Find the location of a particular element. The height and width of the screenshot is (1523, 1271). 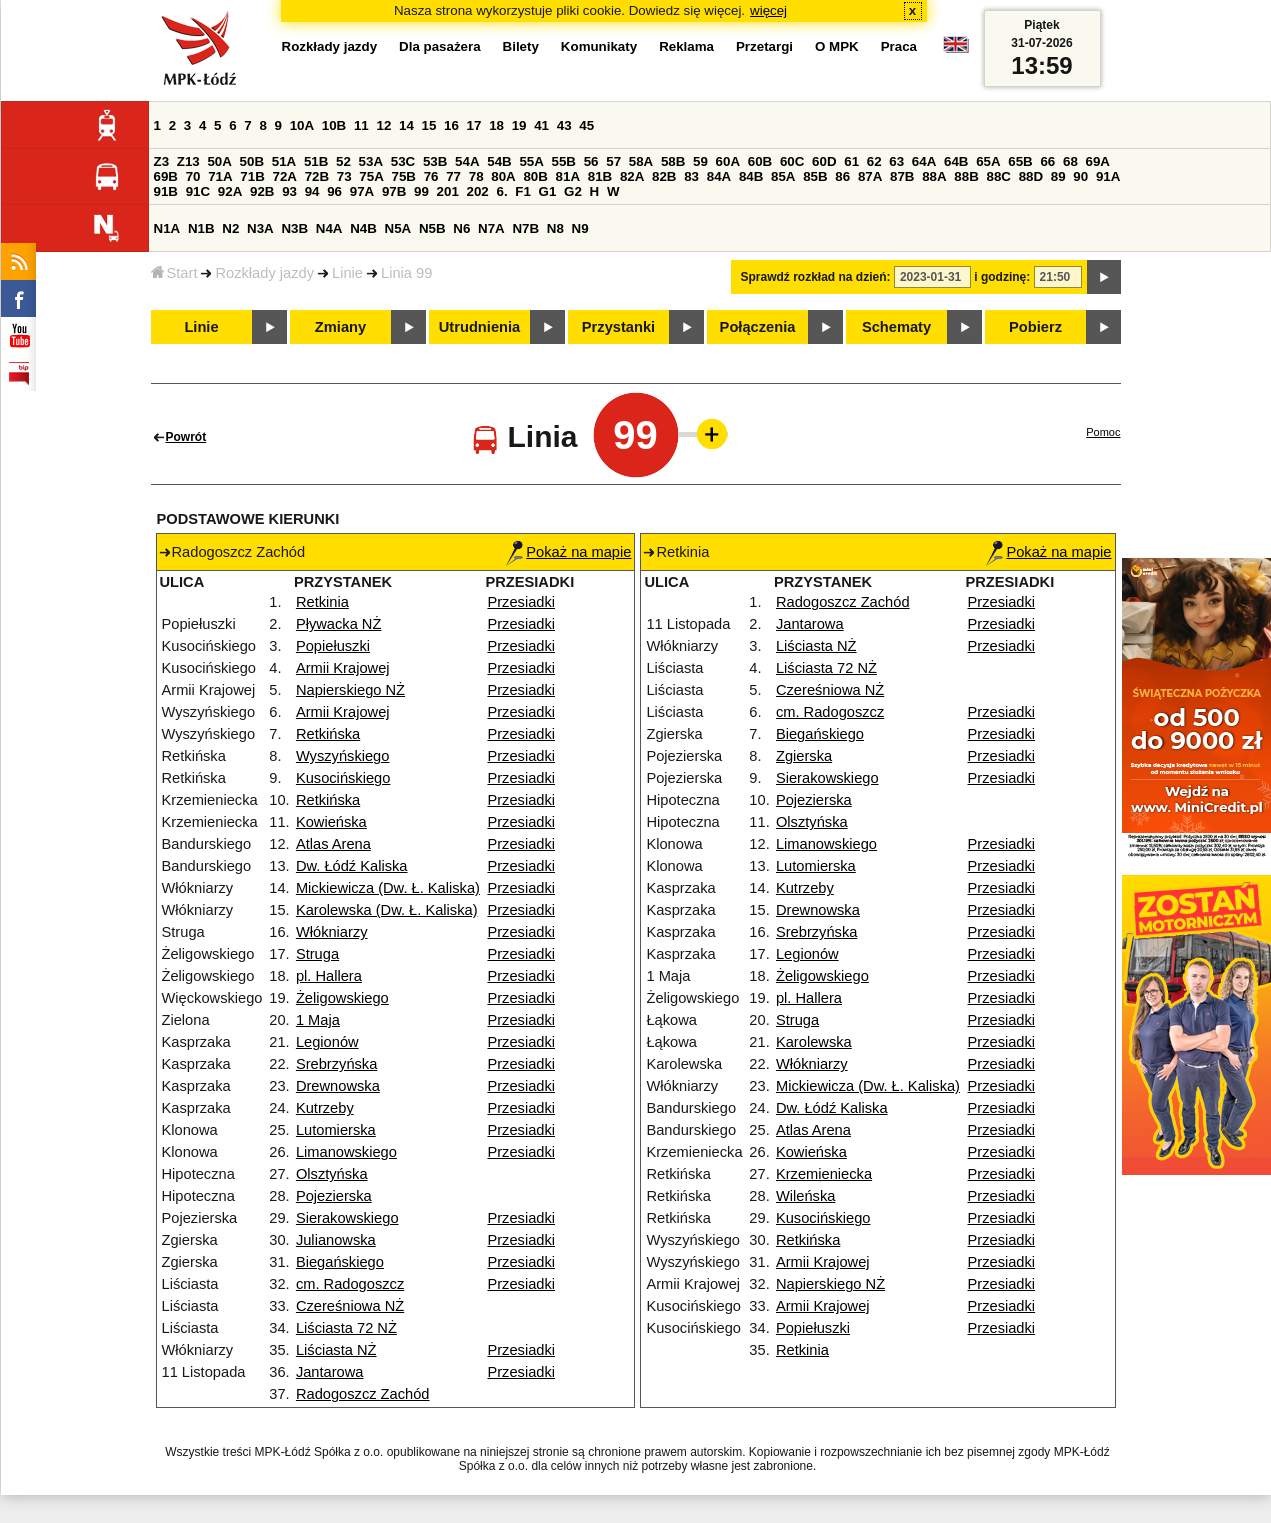

N7A is located at coordinates (491, 228).